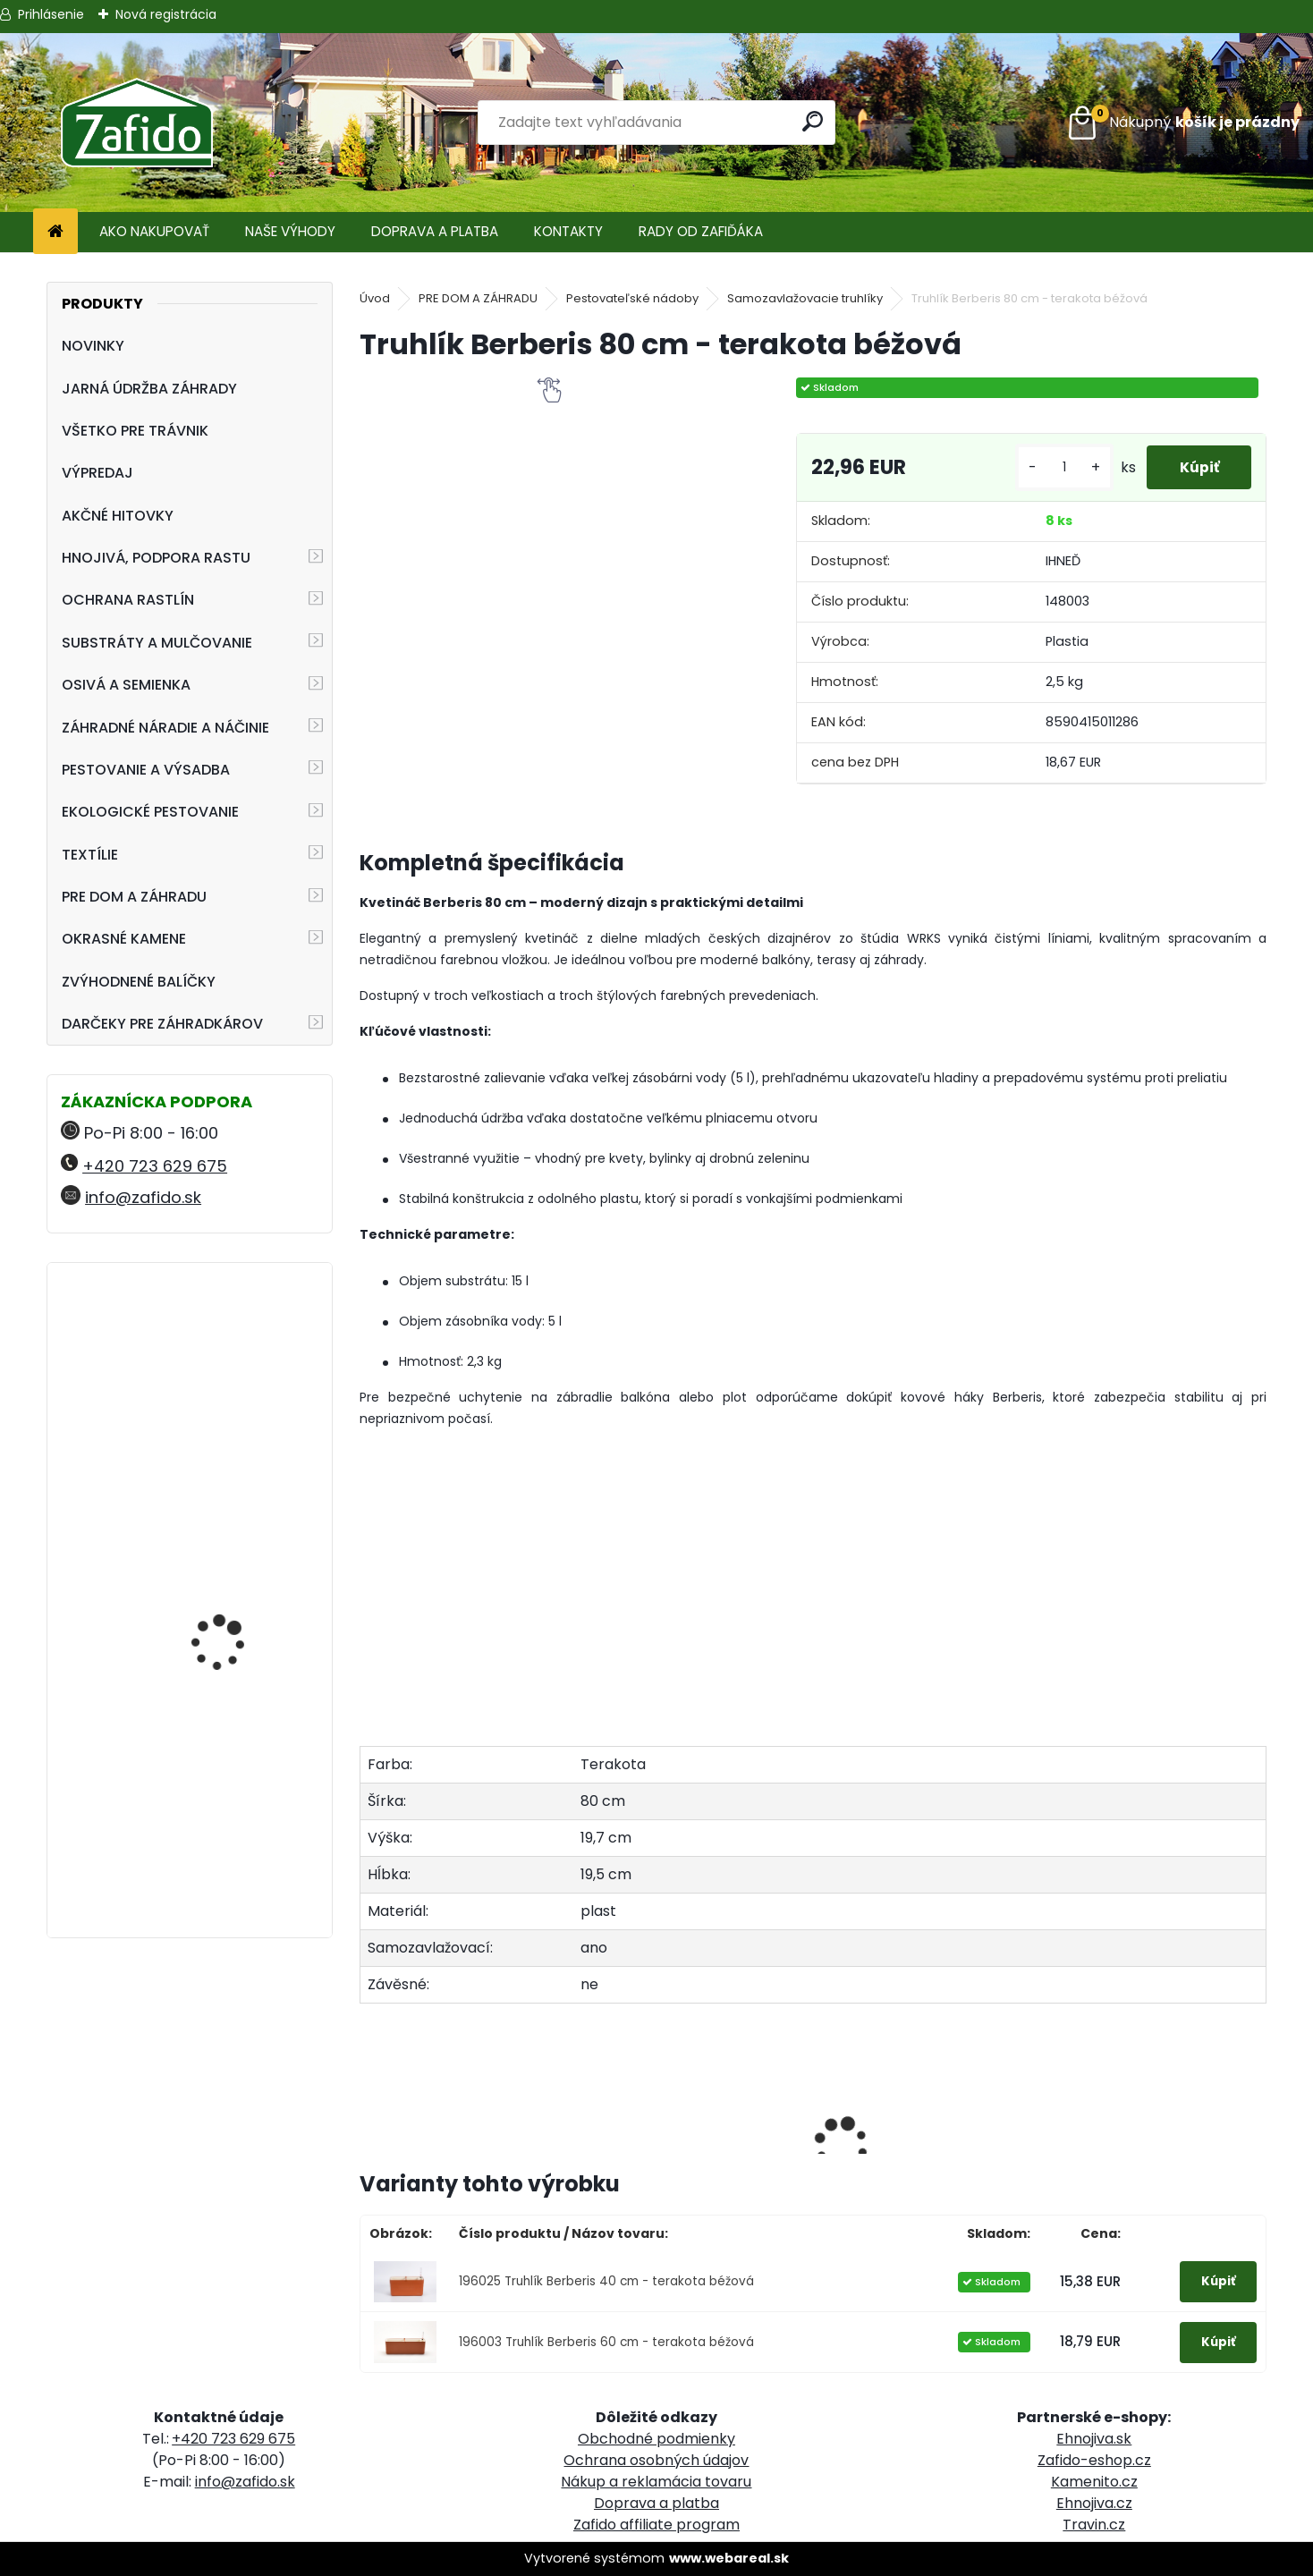 This screenshot has width=1313, height=2576. Describe the element at coordinates (154, 1166) in the screenshot. I see `+420 723 629 675` at that location.